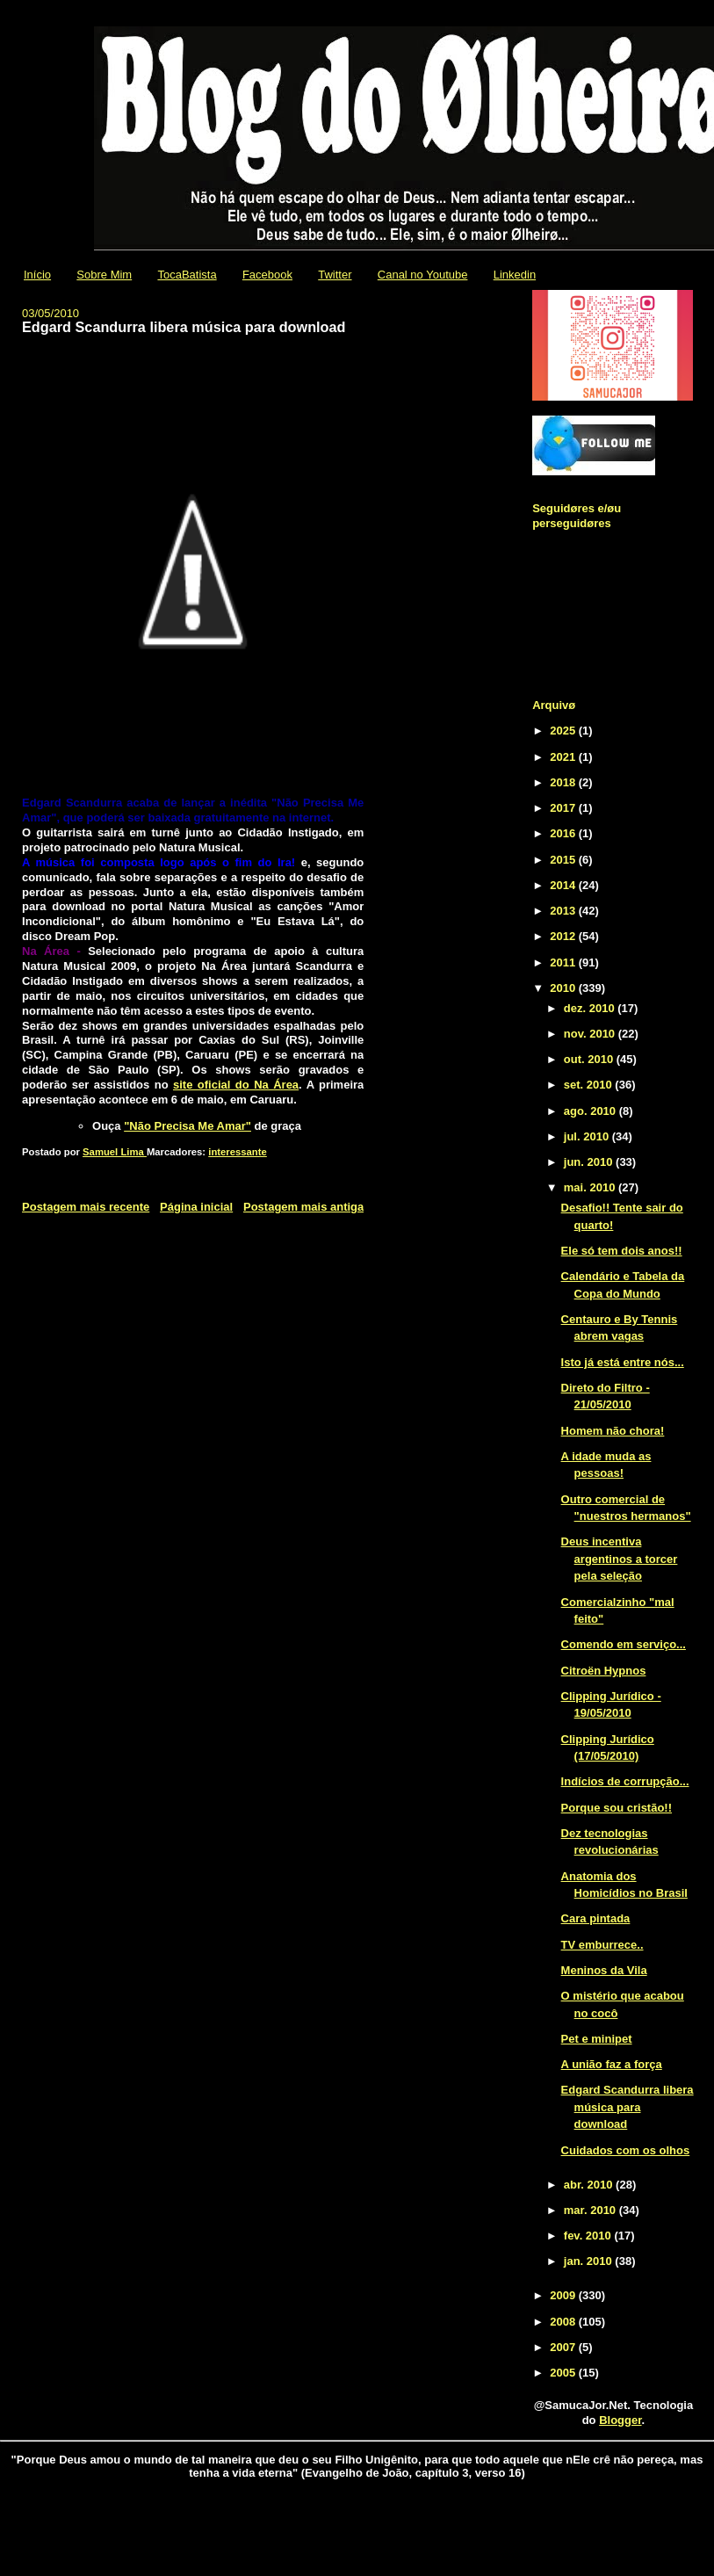  What do you see at coordinates (623, 1644) in the screenshot?
I see `Comendo em serviço...` at bounding box center [623, 1644].